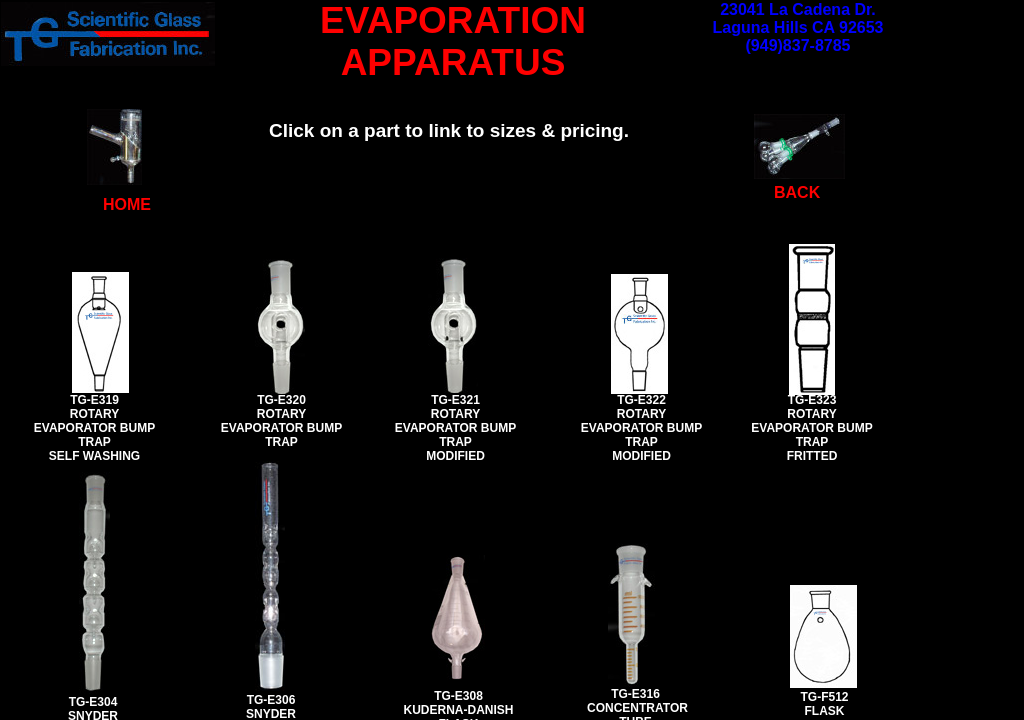  I want to click on TG-E322 ROTARY EVAPORATOR BUMP TRAP MODIFIED, so click(641, 428).